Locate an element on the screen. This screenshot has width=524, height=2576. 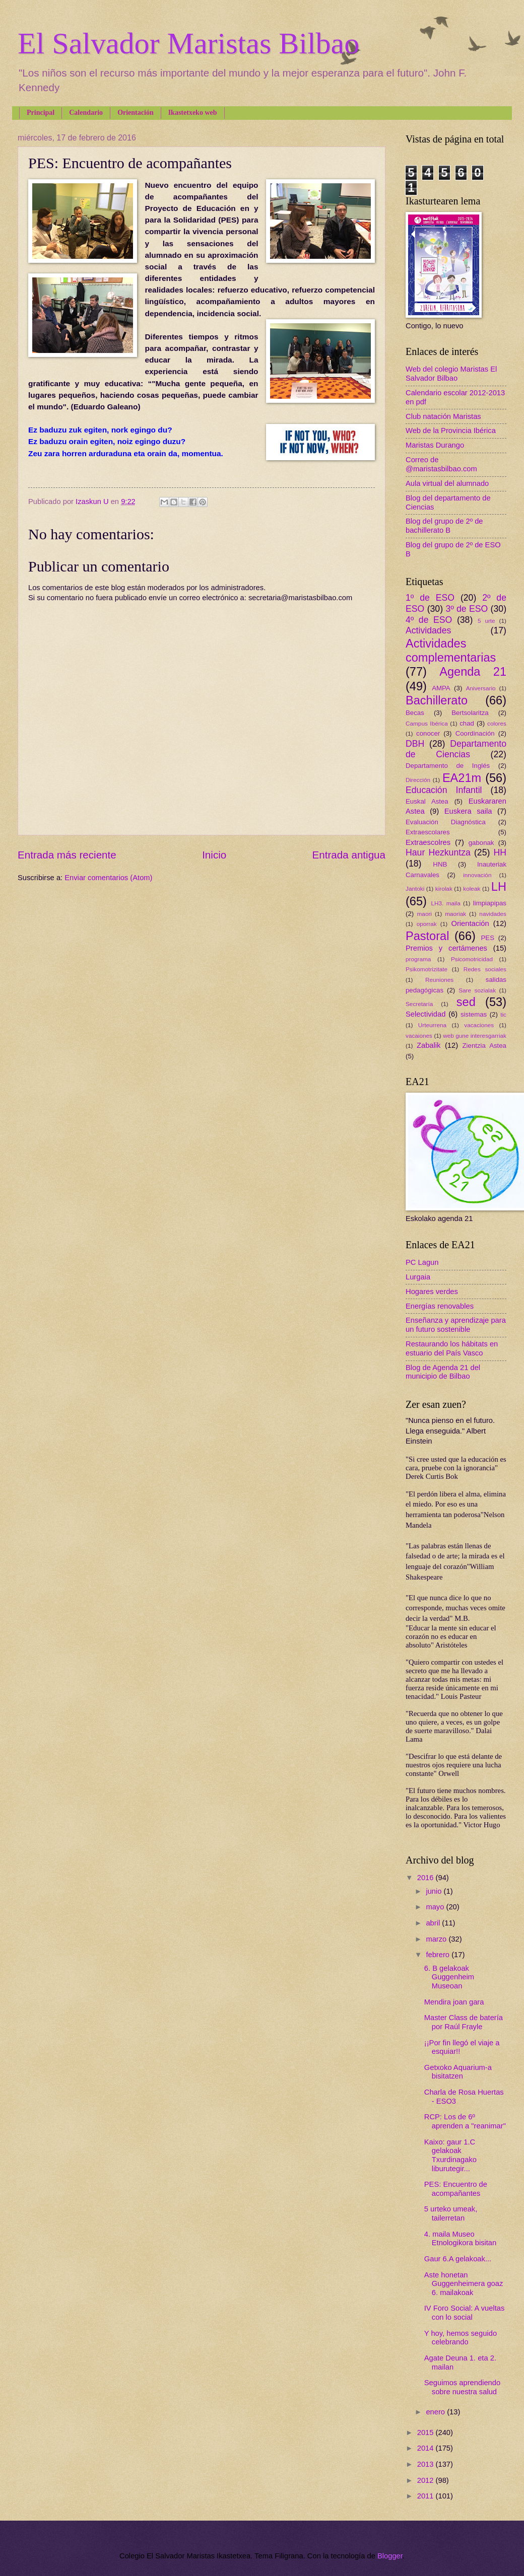
Educación Infantil is located at coordinates (444, 790).